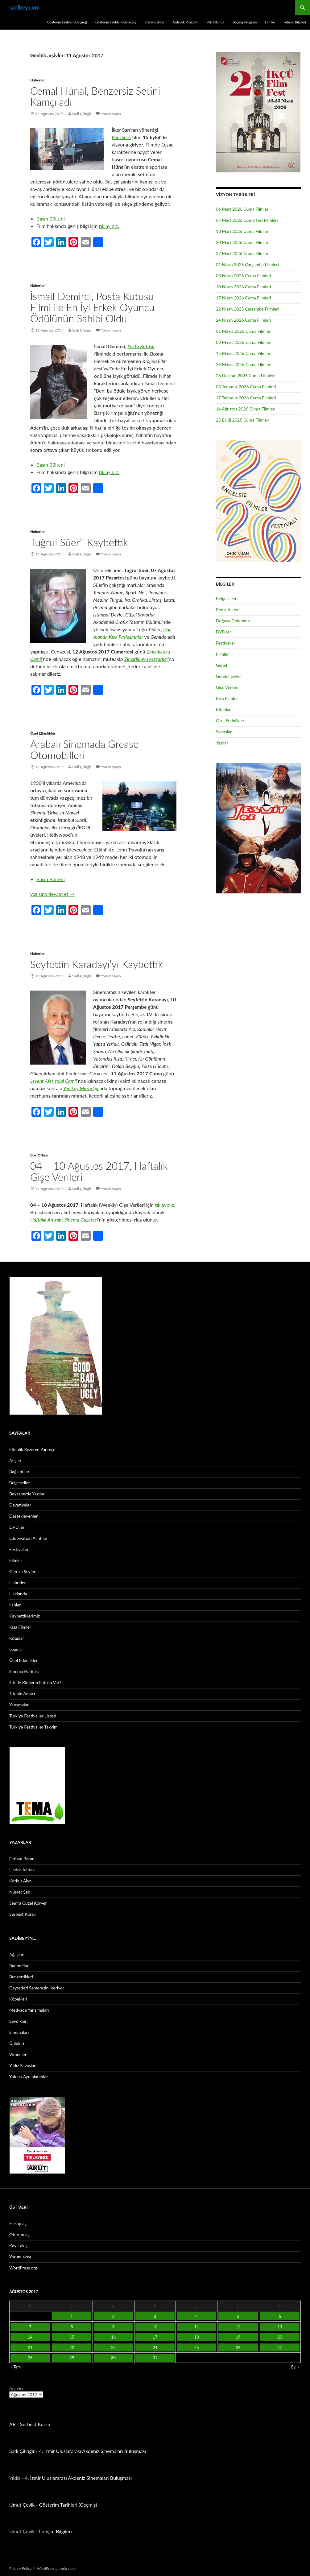  What do you see at coordinates (196, 2326) in the screenshot?
I see `11 [Yazılar 11 August 2017 tarihinde yayınlandı]` at bounding box center [196, 2326].